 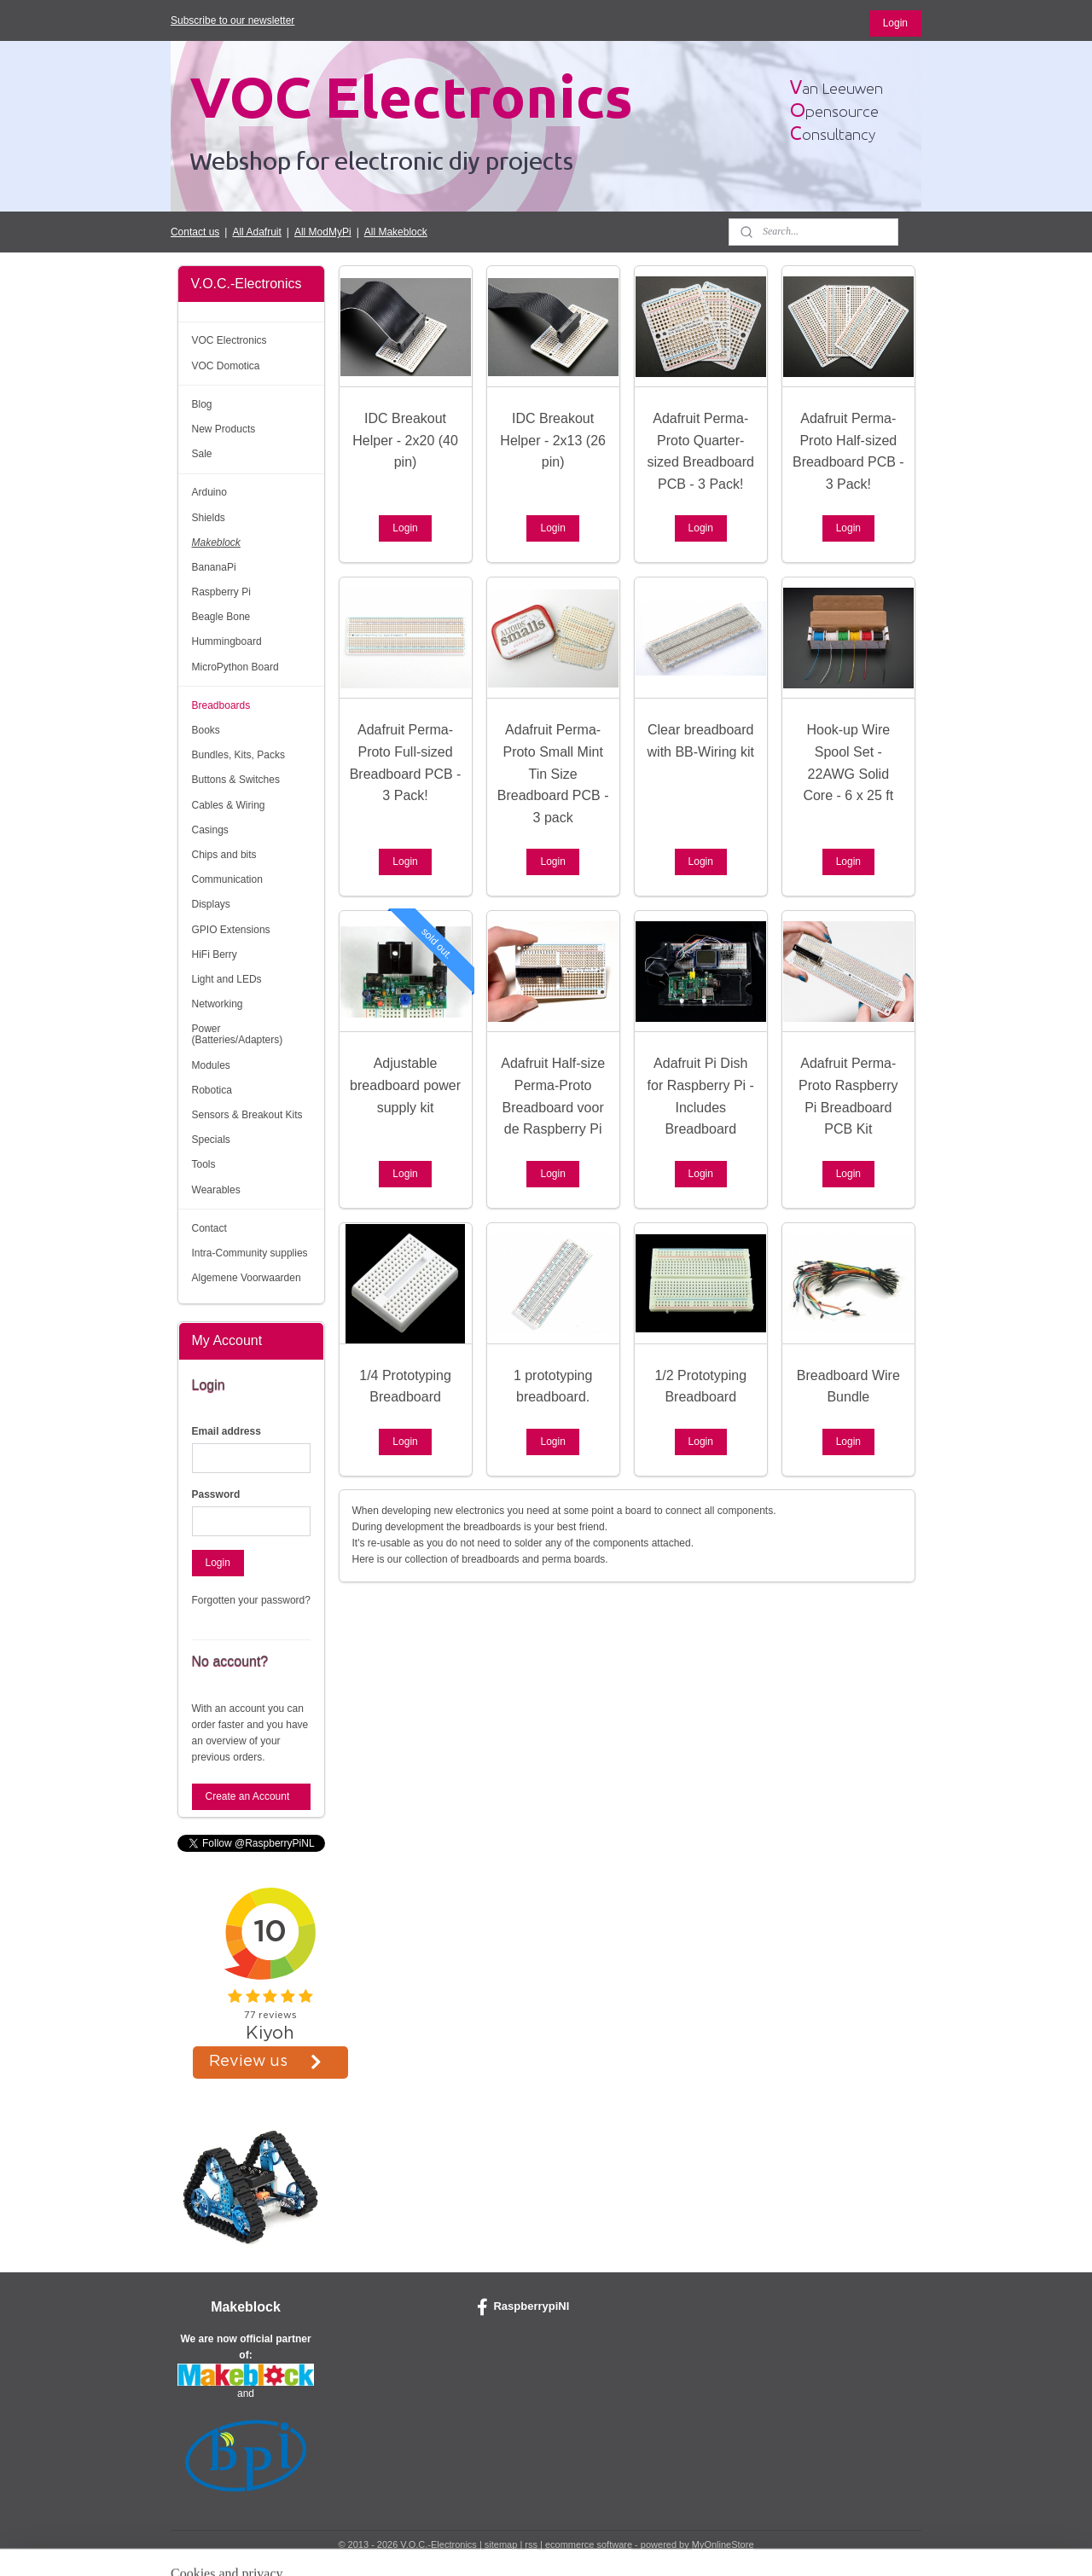 I want to click on All Adafruit, so click(x=256, y=232).